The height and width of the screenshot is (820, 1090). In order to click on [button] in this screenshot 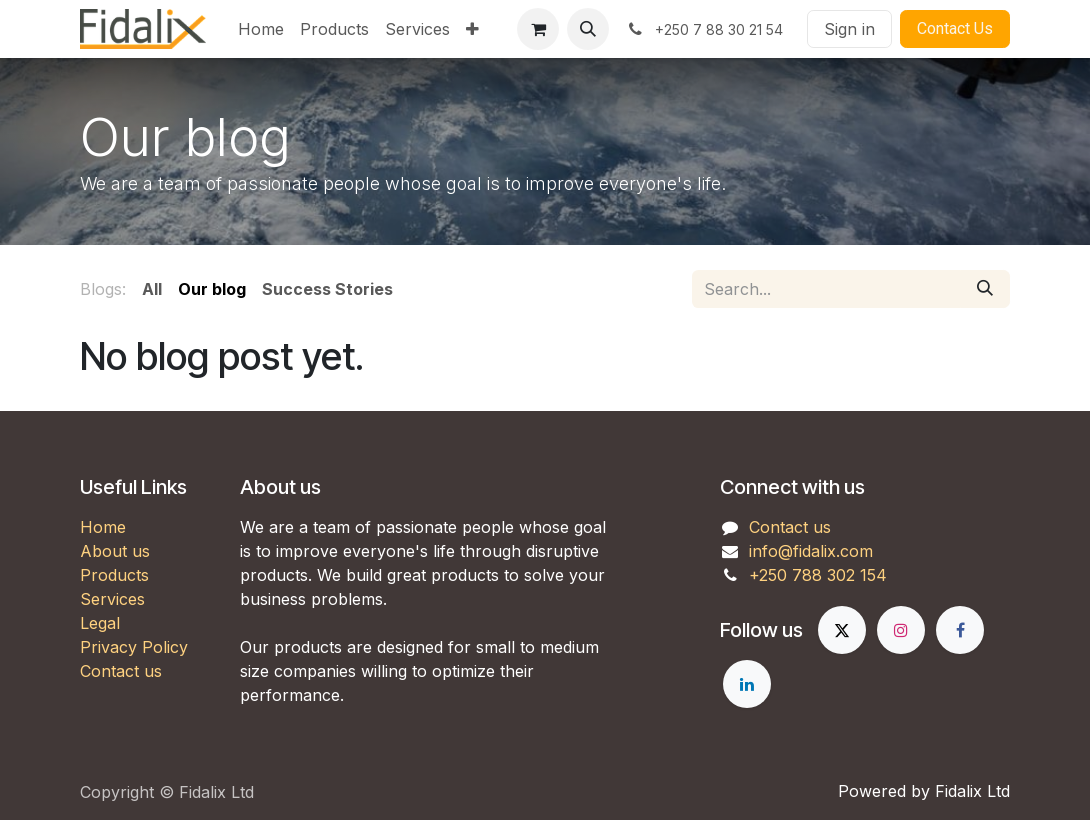, I will do `click(588, 29)`.